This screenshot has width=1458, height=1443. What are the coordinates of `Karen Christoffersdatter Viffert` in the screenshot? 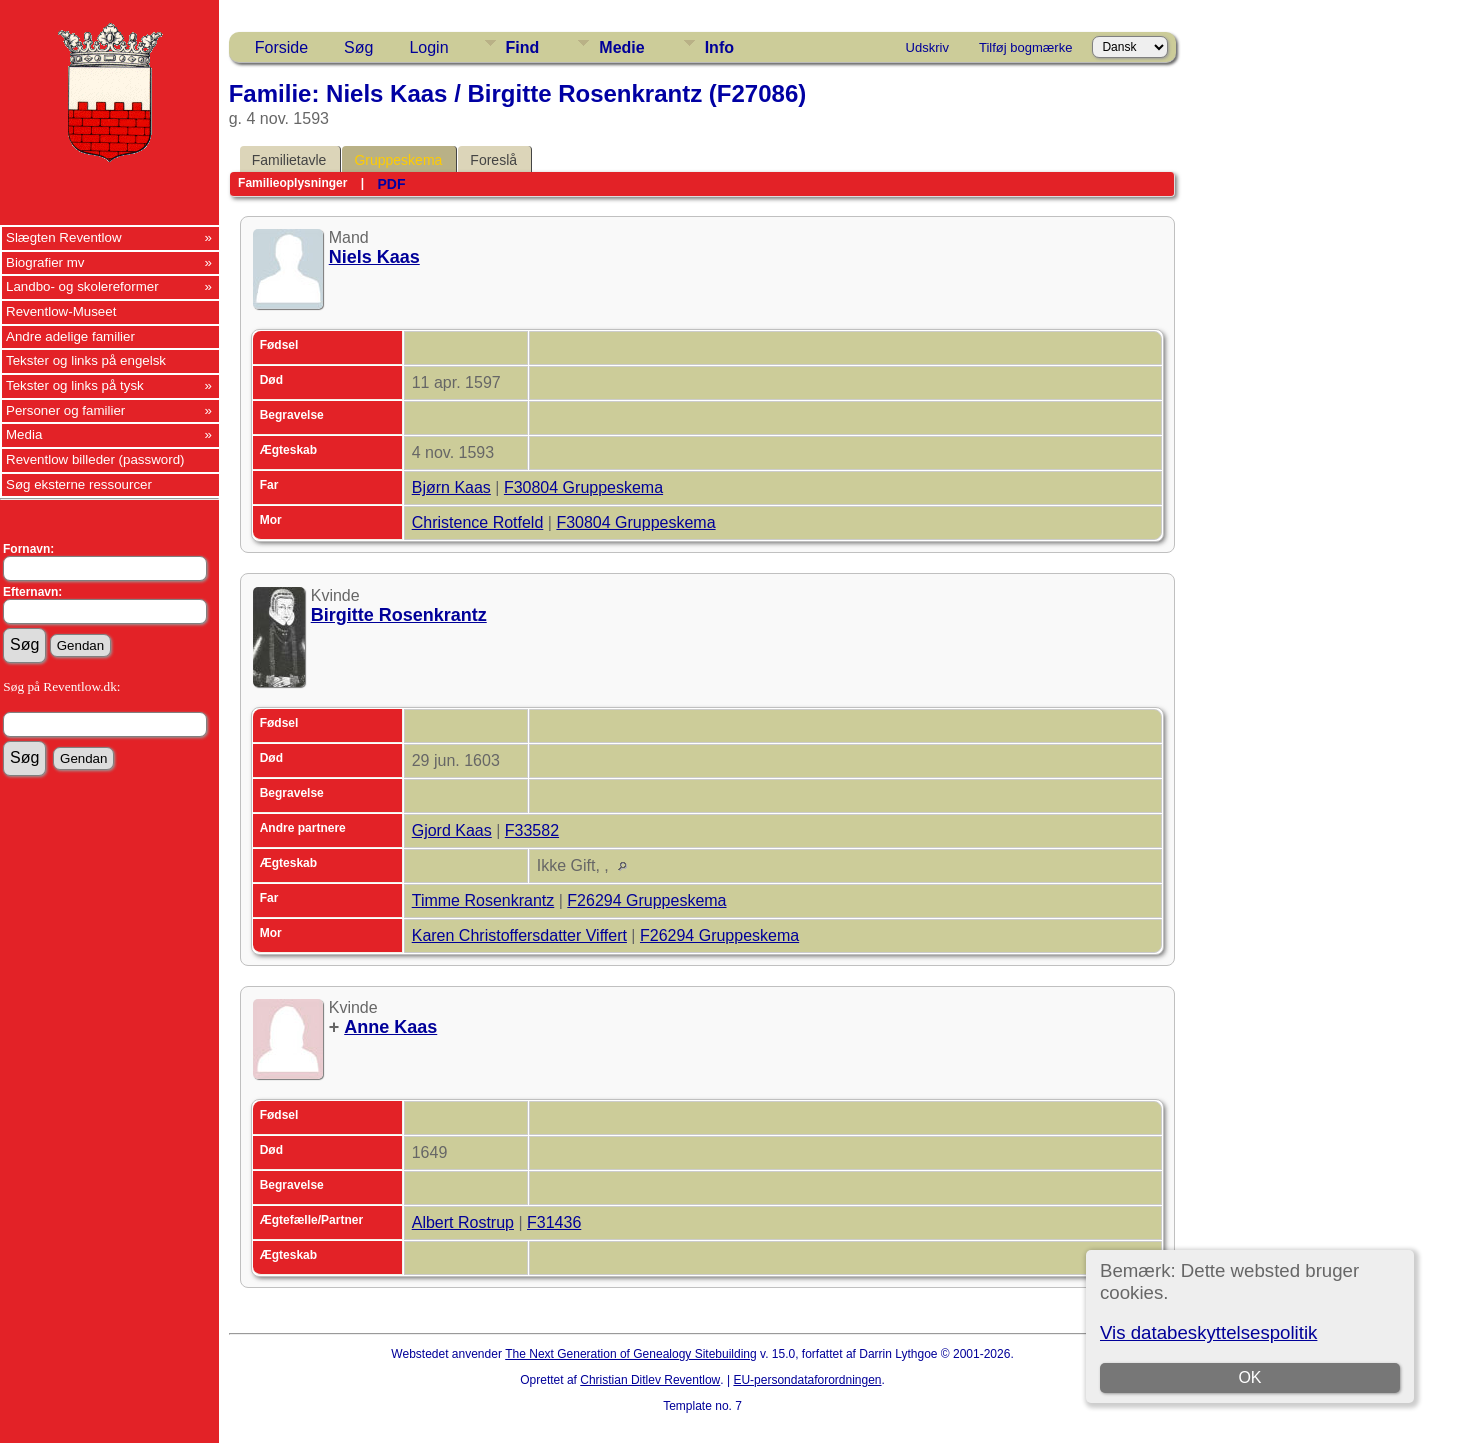 It's located at (519, 935).